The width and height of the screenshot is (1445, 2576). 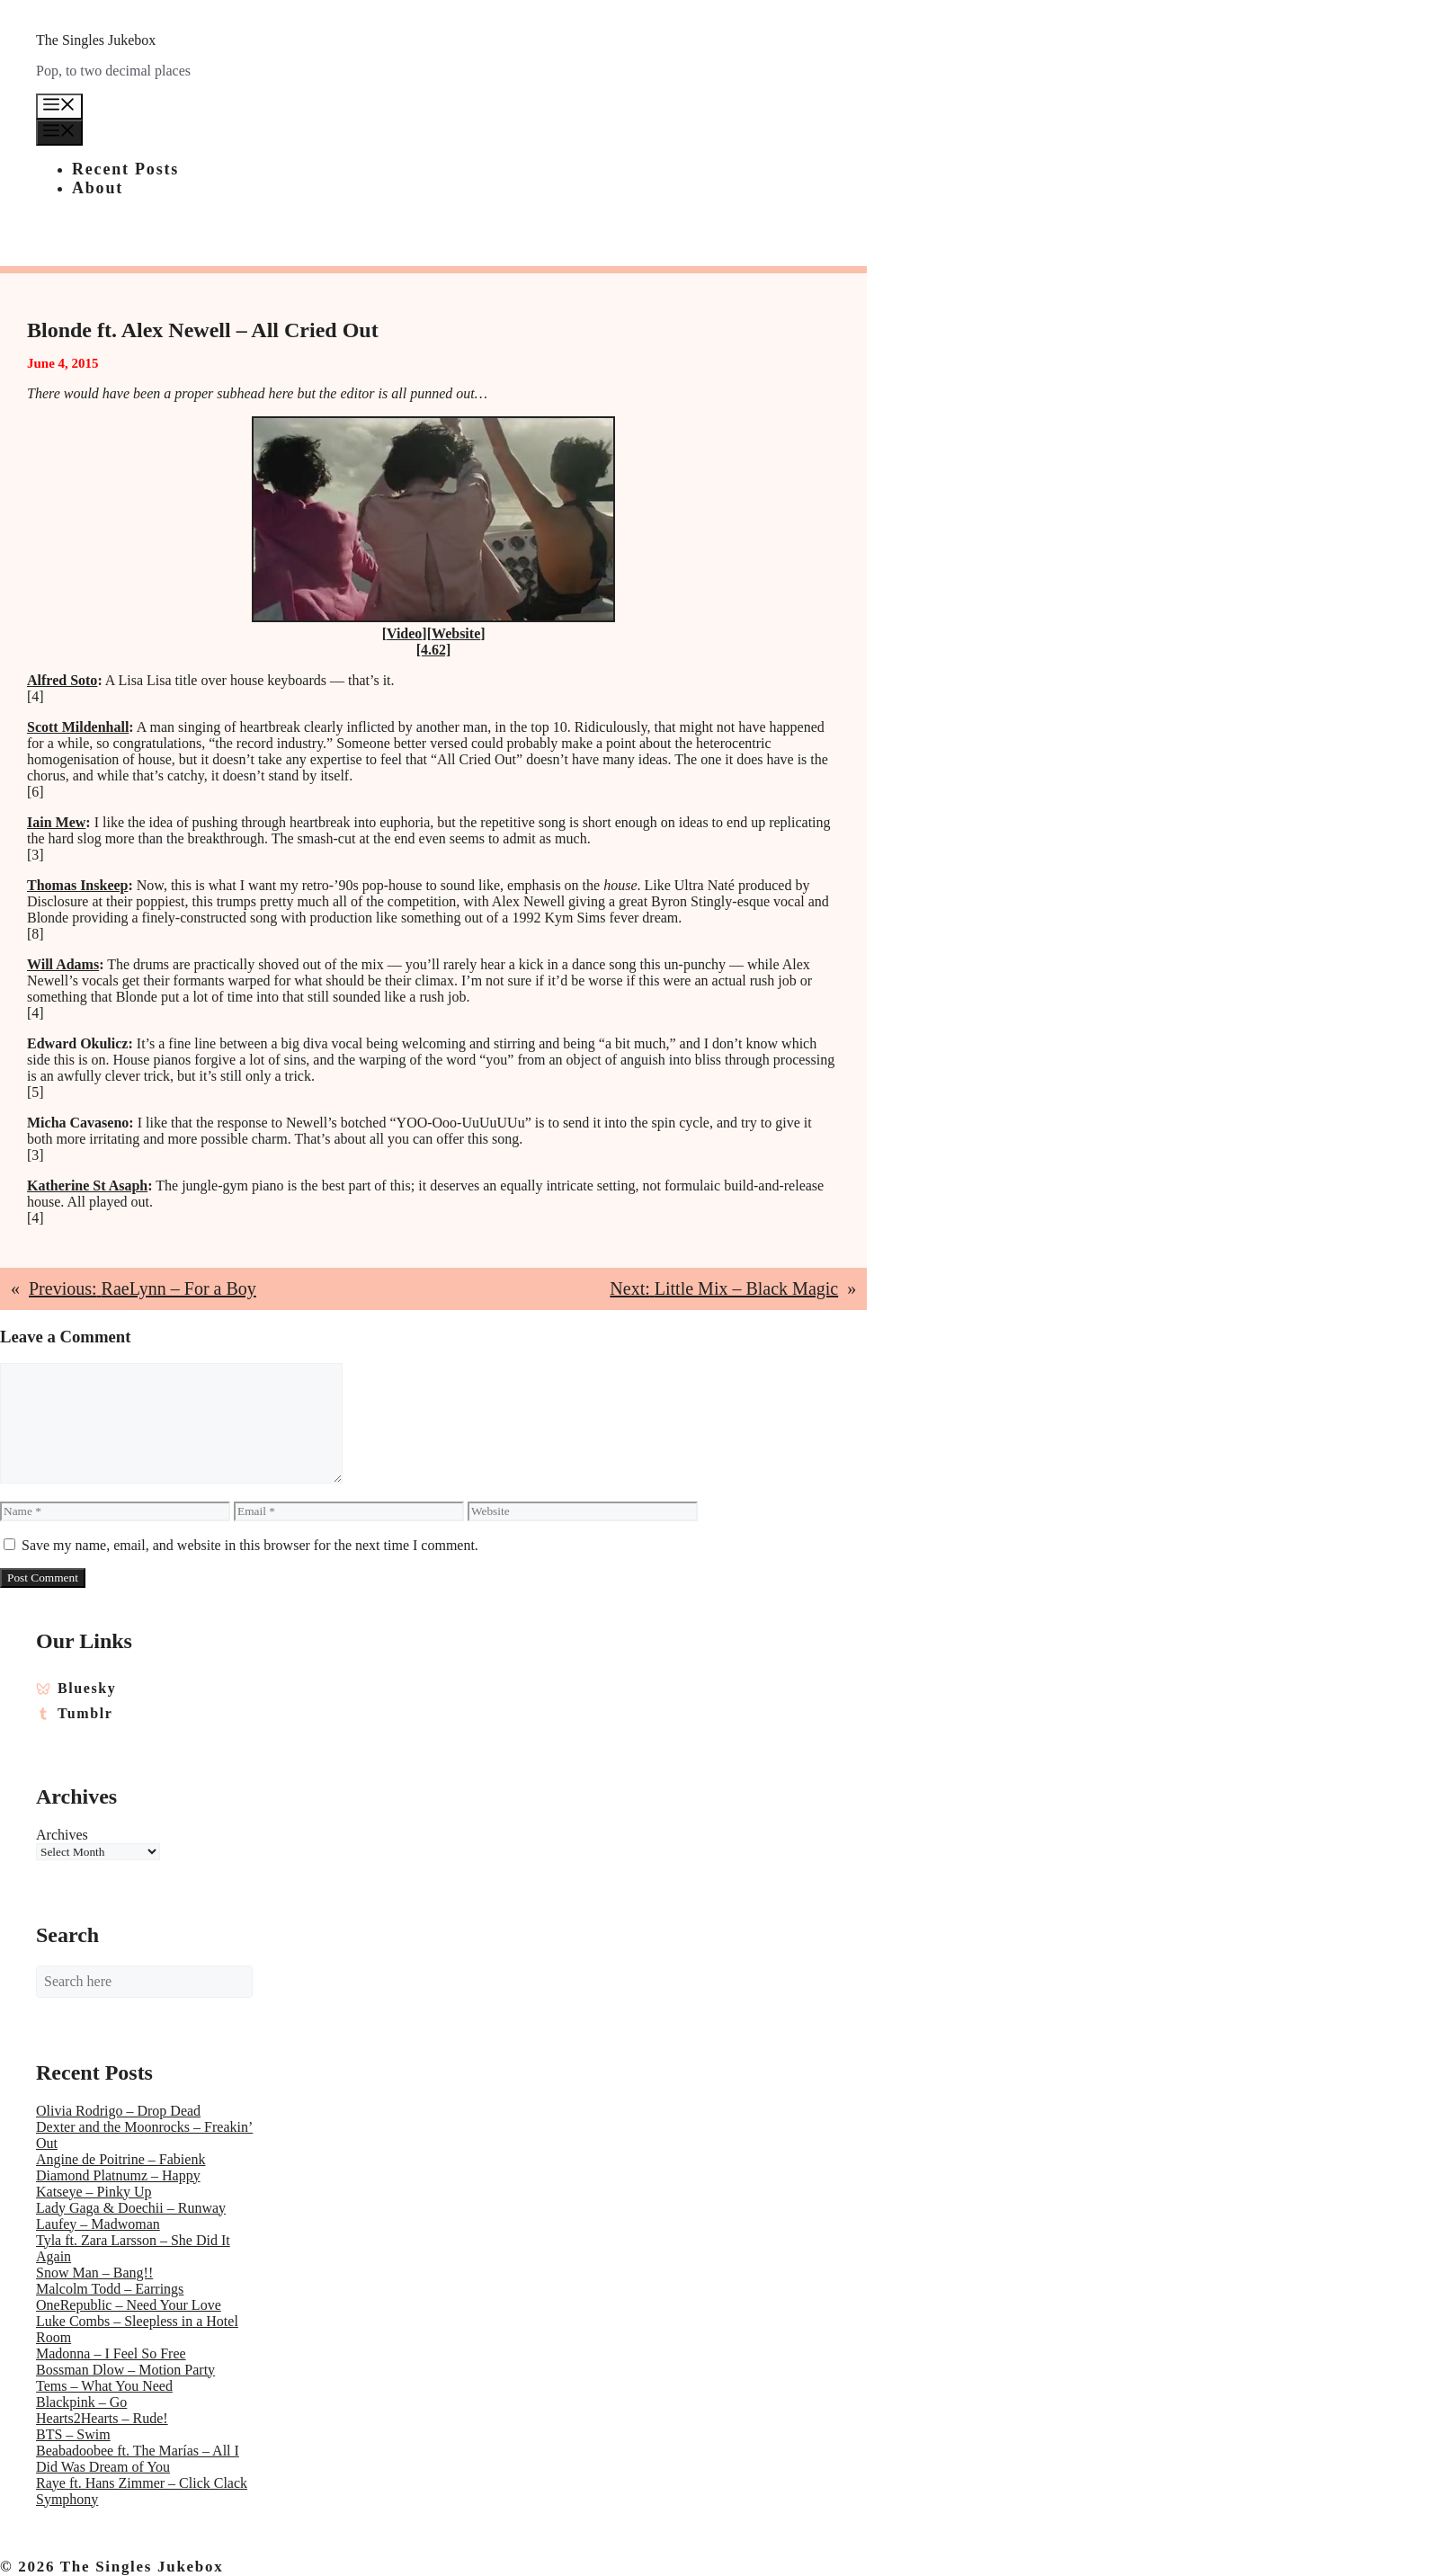 What do you see at coordinates (404, 633) in the screenshot?
I see `Video` at bounding box center [404, 633].